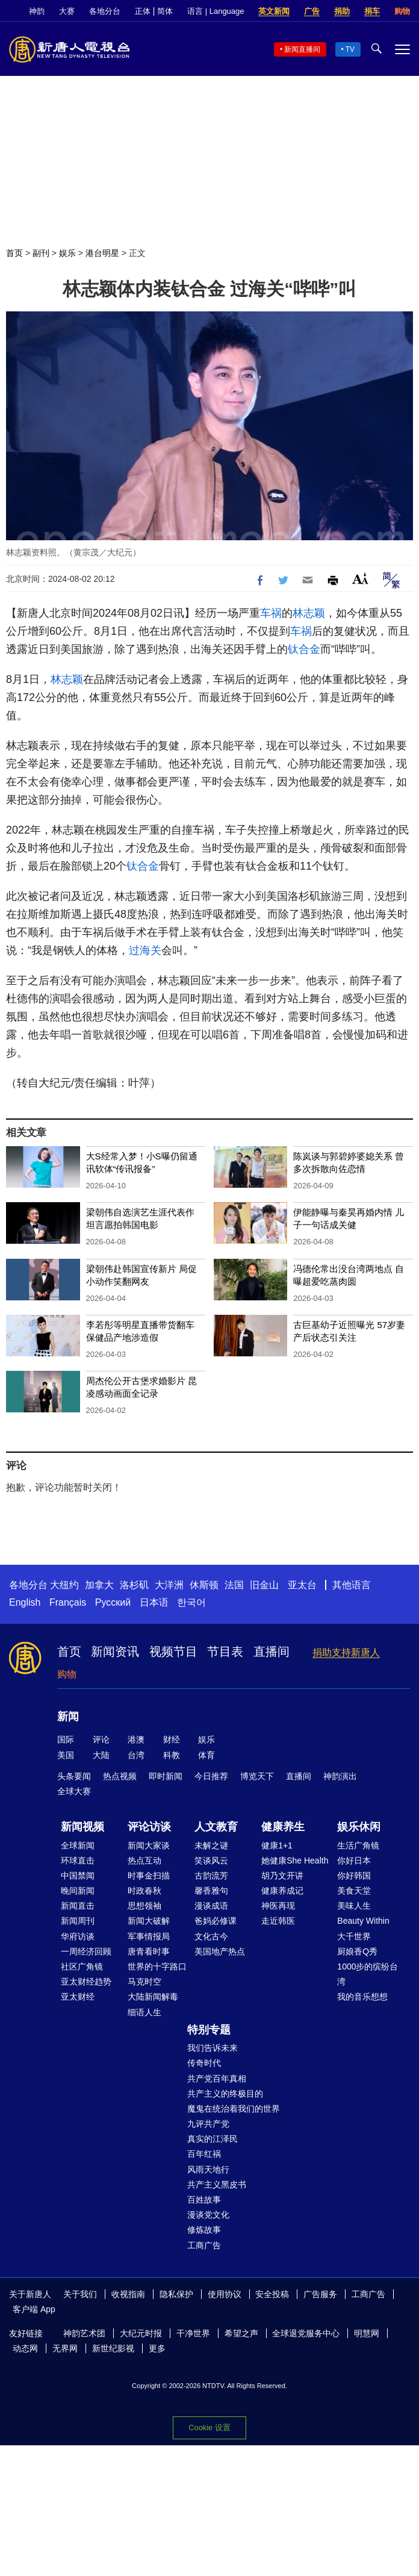  What do you see at coordinates (306, 2333) in the screenshot?
I see `全球退党服务中心` at bounding box center [306, 2333].